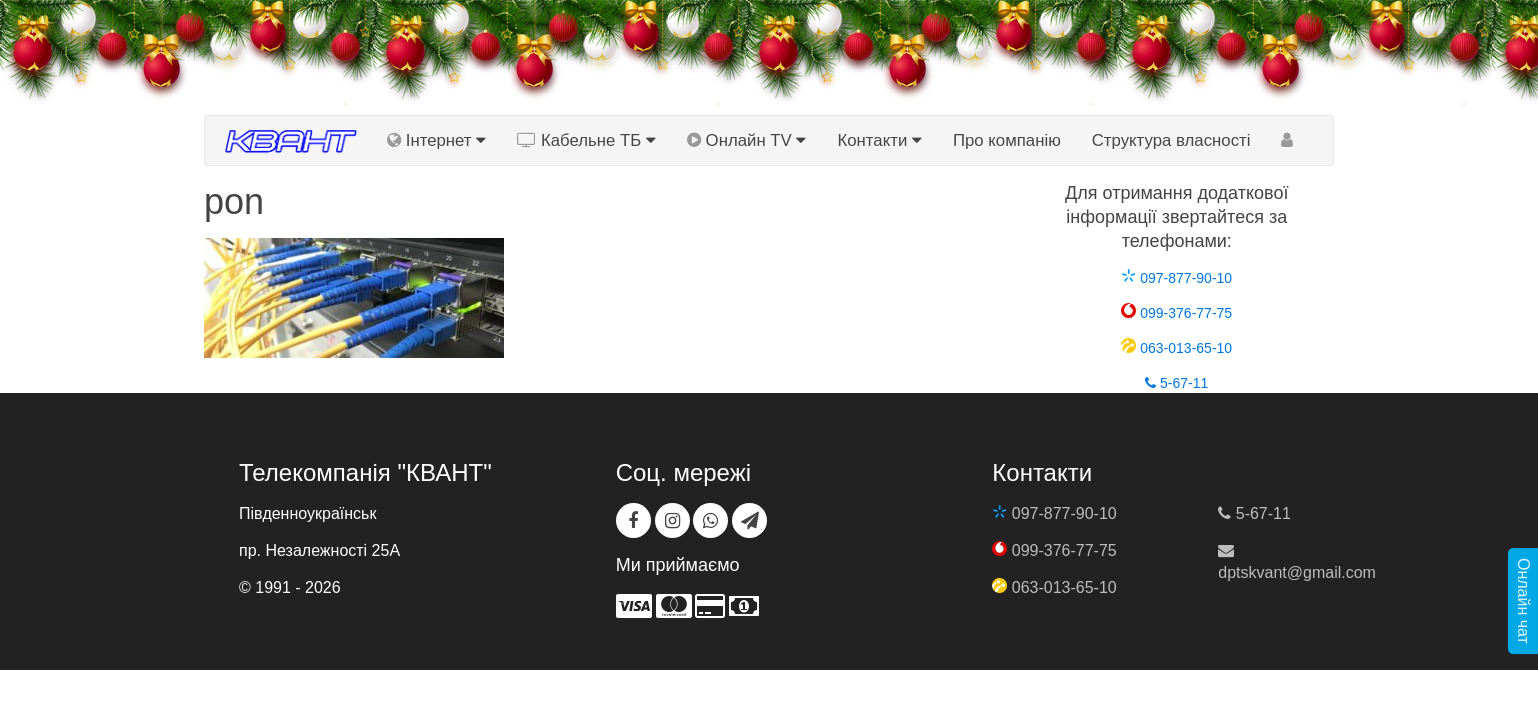  I want to click on 099-376-77-75, so click(1176, 313).